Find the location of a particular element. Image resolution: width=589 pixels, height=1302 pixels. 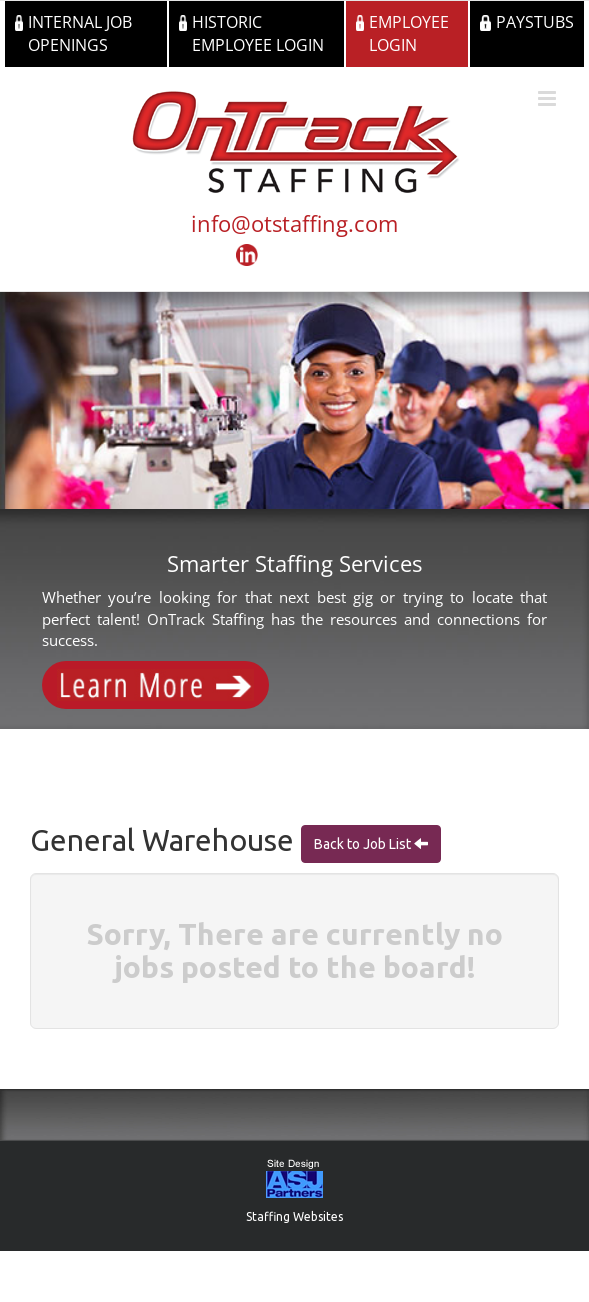

[Toggle mobile menu] is located at coordinates (548, 98).